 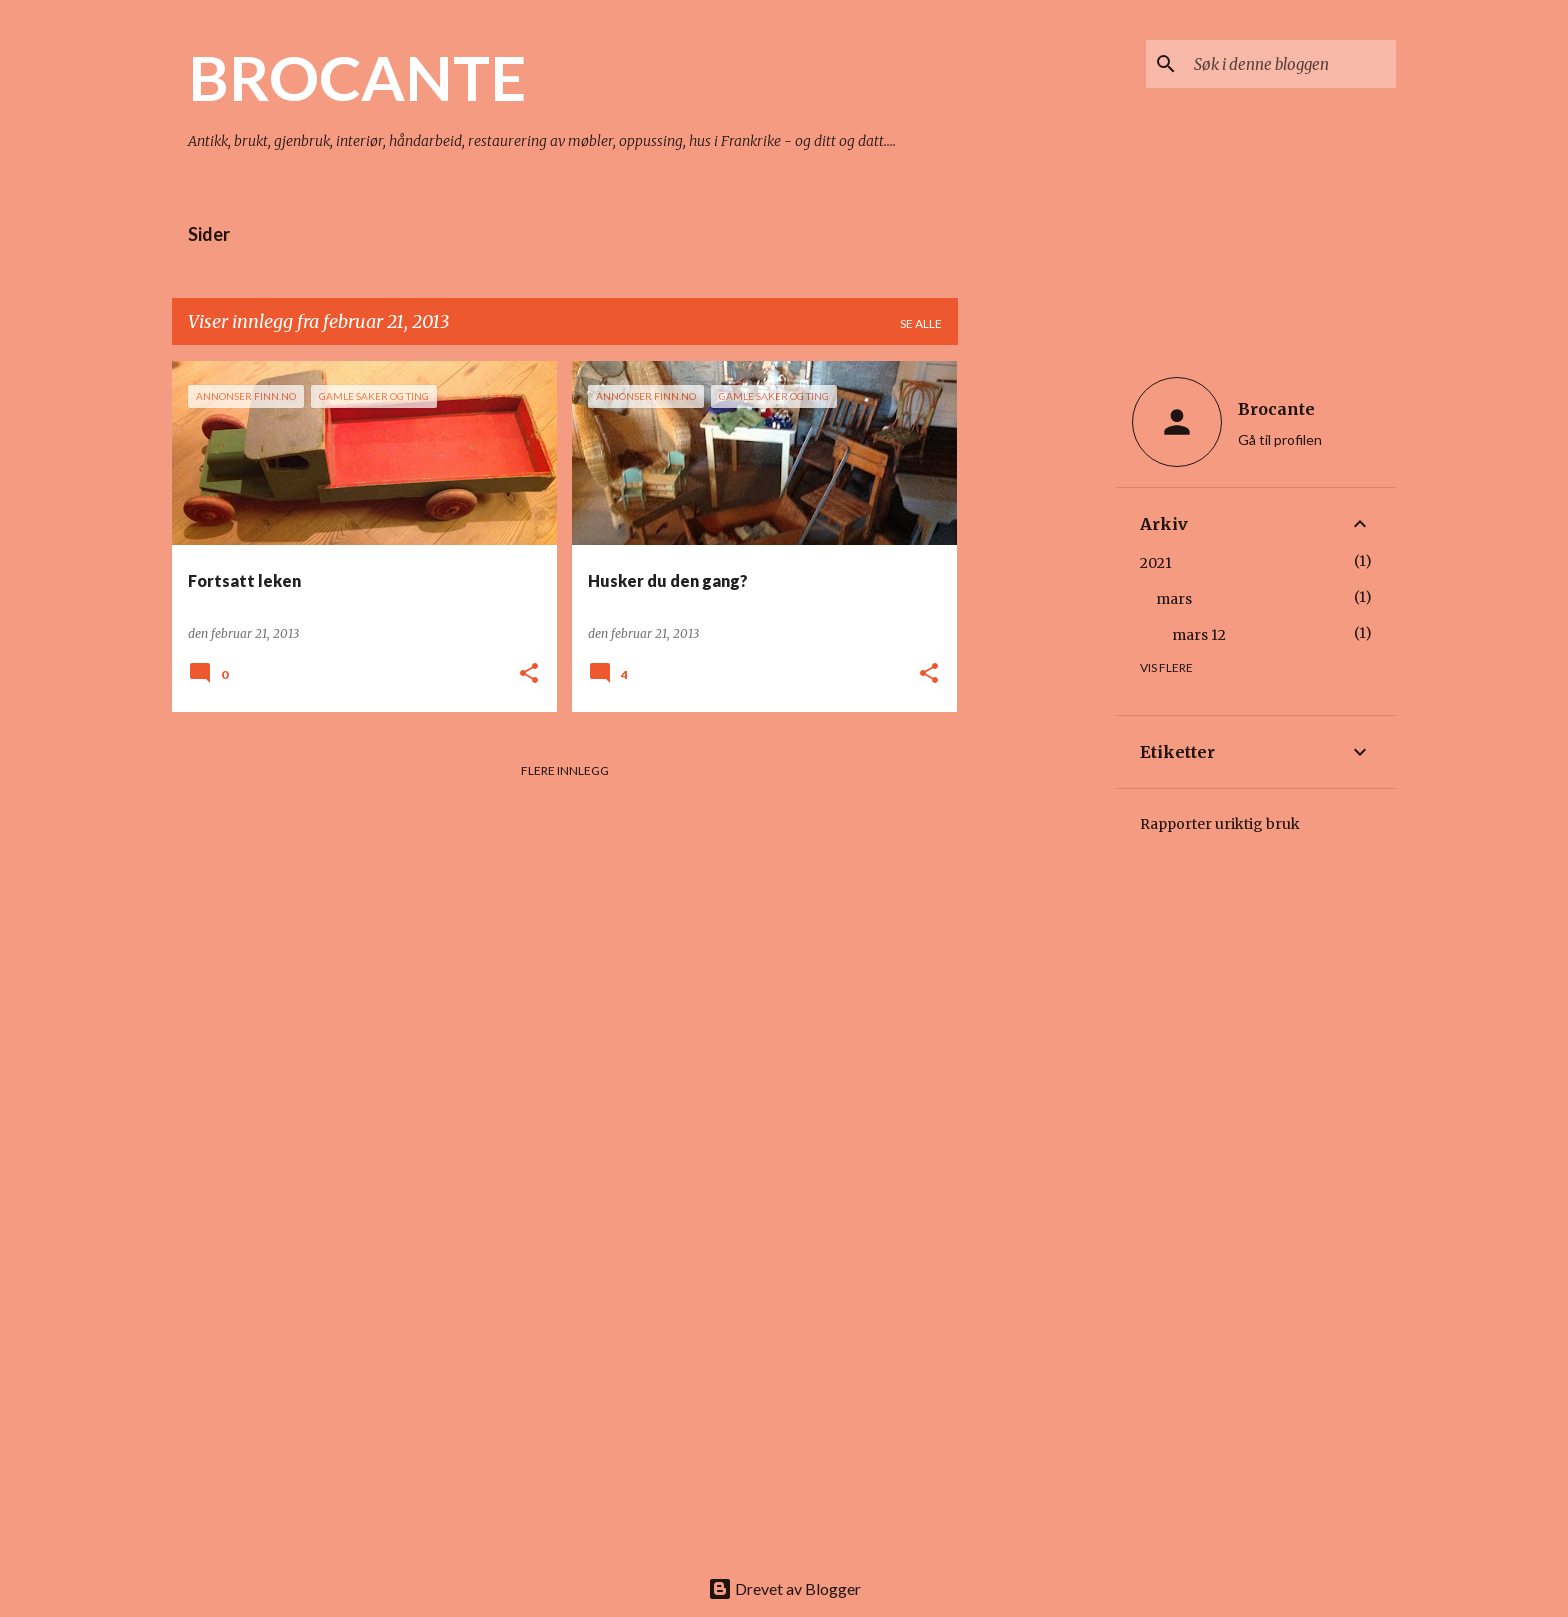 What do you see at coordinates (1037, 661) in the screenshot?
I see `[Advertisement]` at bounding box center [1037, 661].